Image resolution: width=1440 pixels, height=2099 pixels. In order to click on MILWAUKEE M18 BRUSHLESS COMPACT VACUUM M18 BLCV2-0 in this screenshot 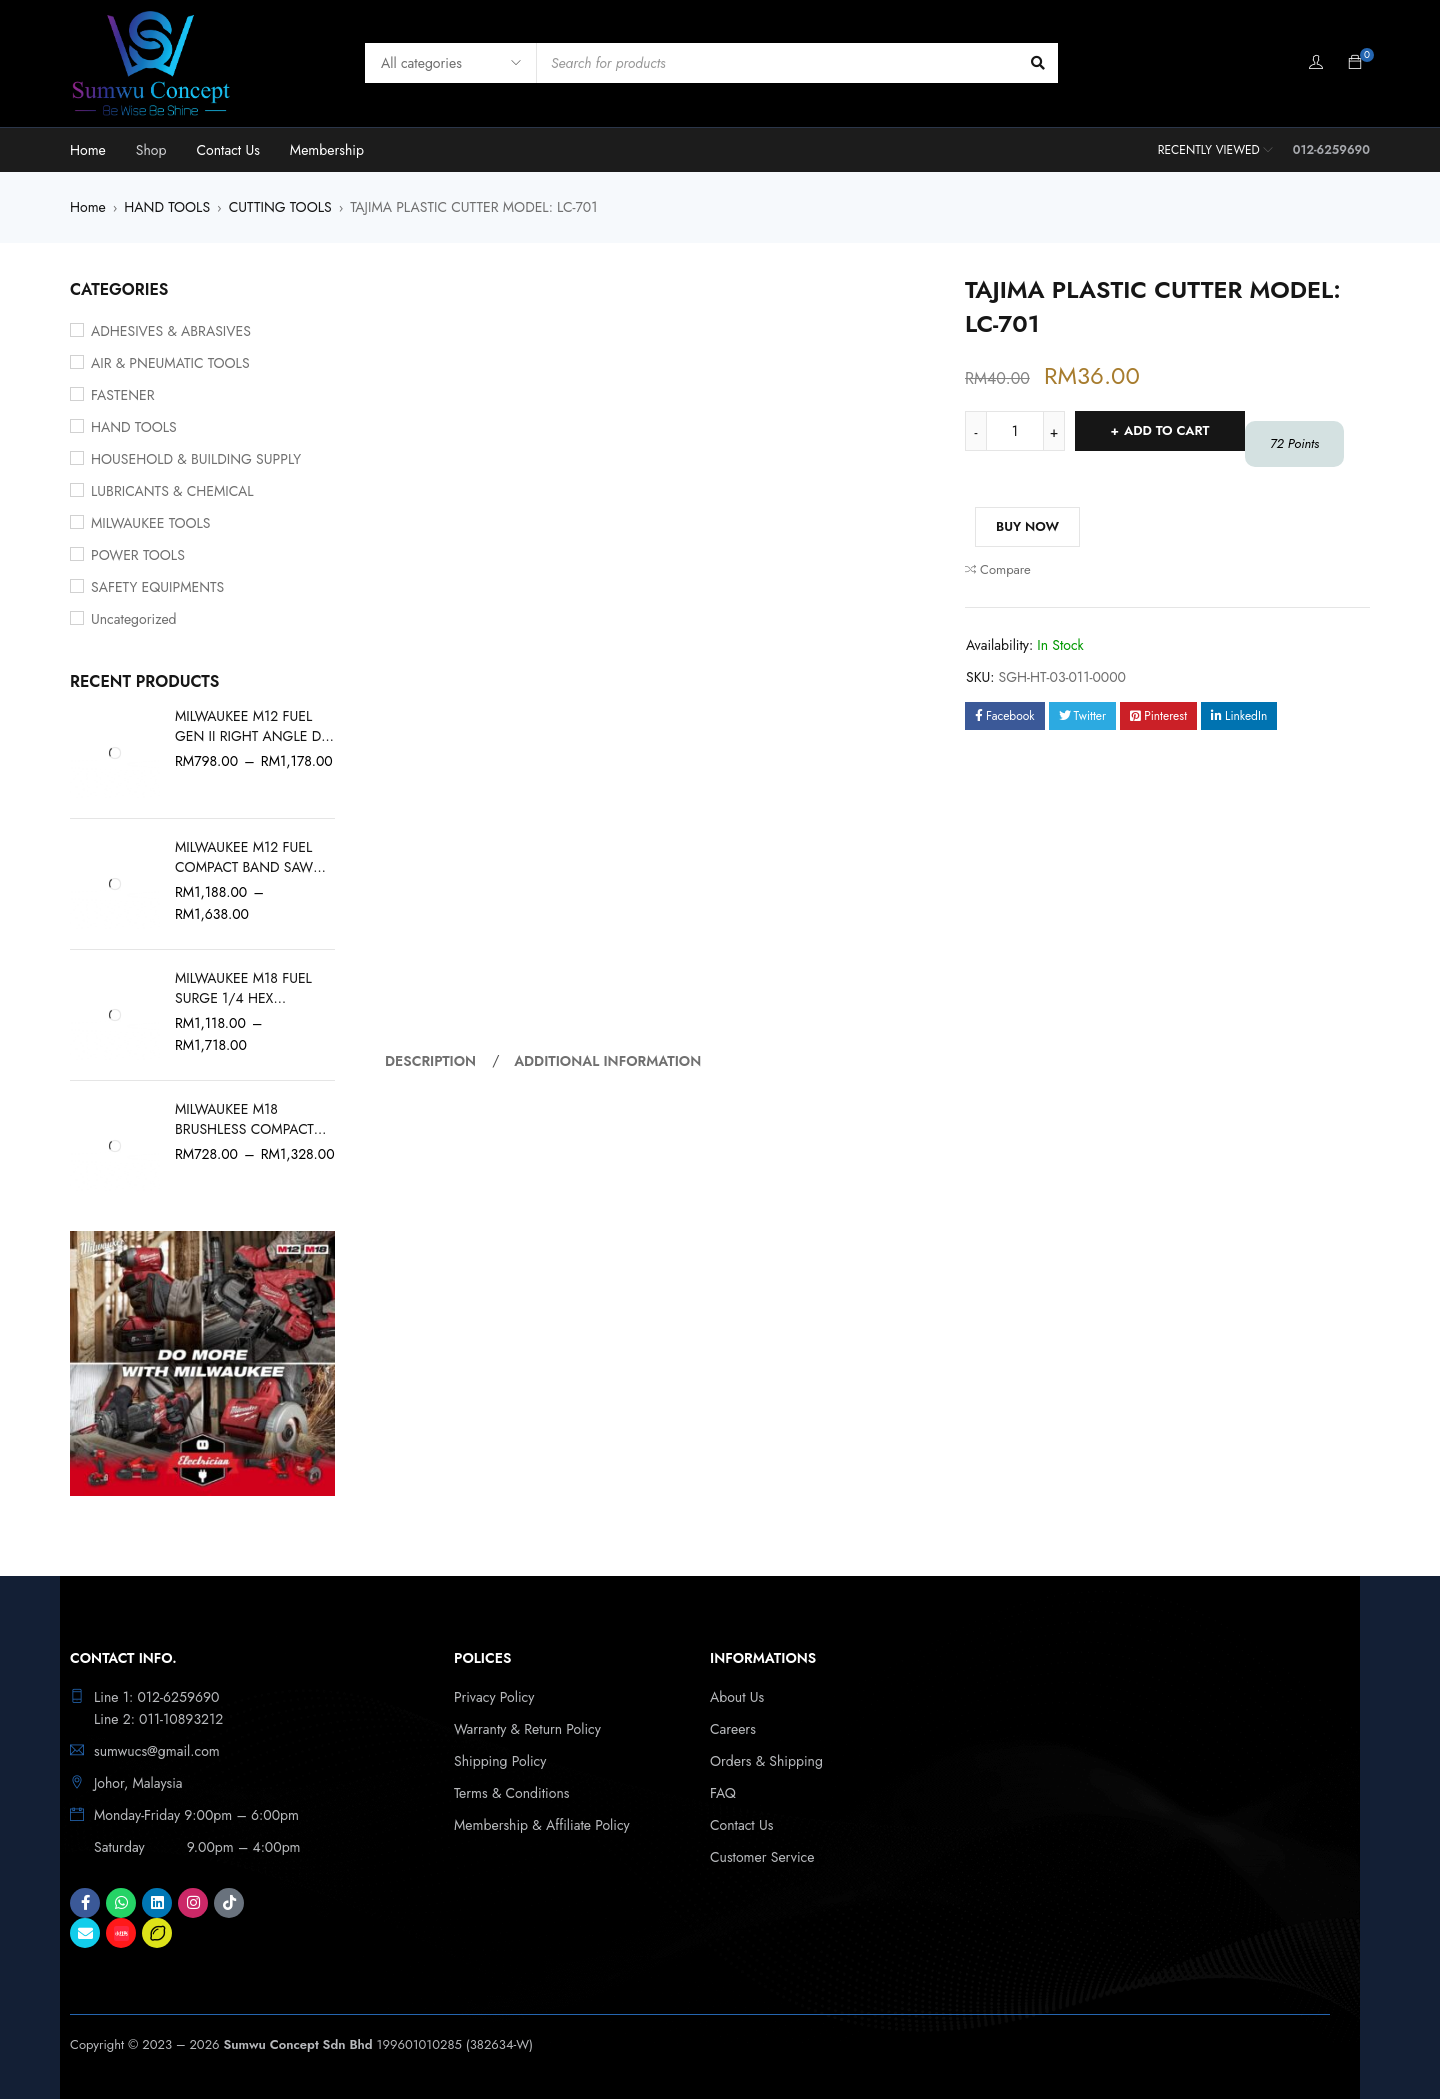, I will do `click(245, 1119)`.